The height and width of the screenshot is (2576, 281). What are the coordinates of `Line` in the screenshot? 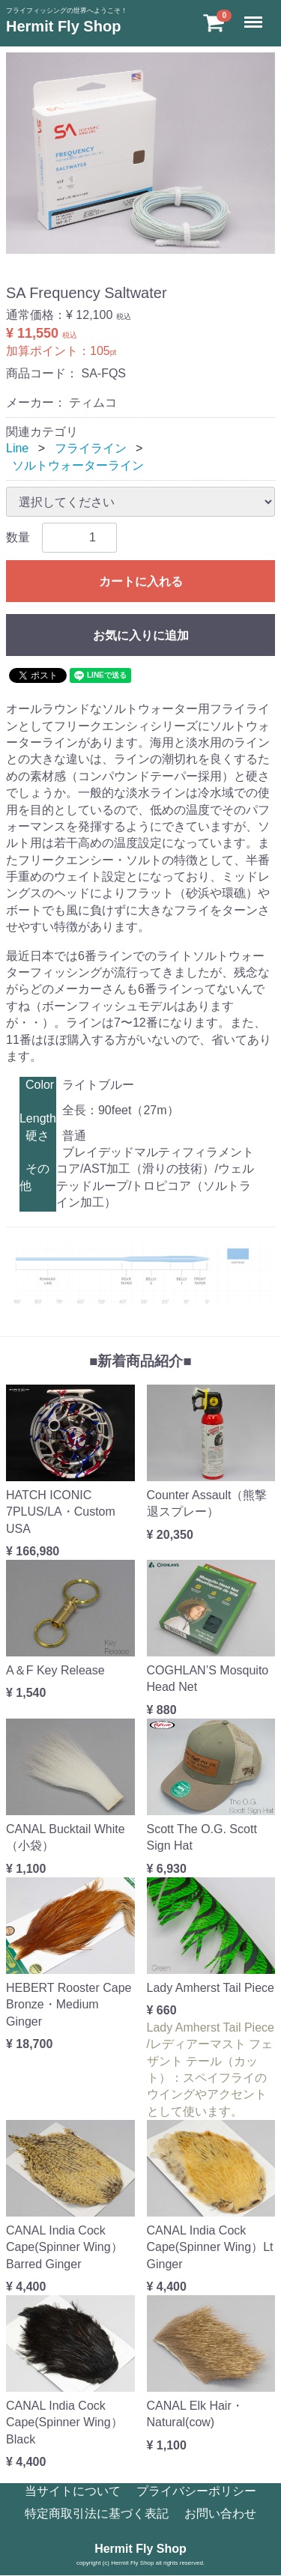 It's located at (17, 448).